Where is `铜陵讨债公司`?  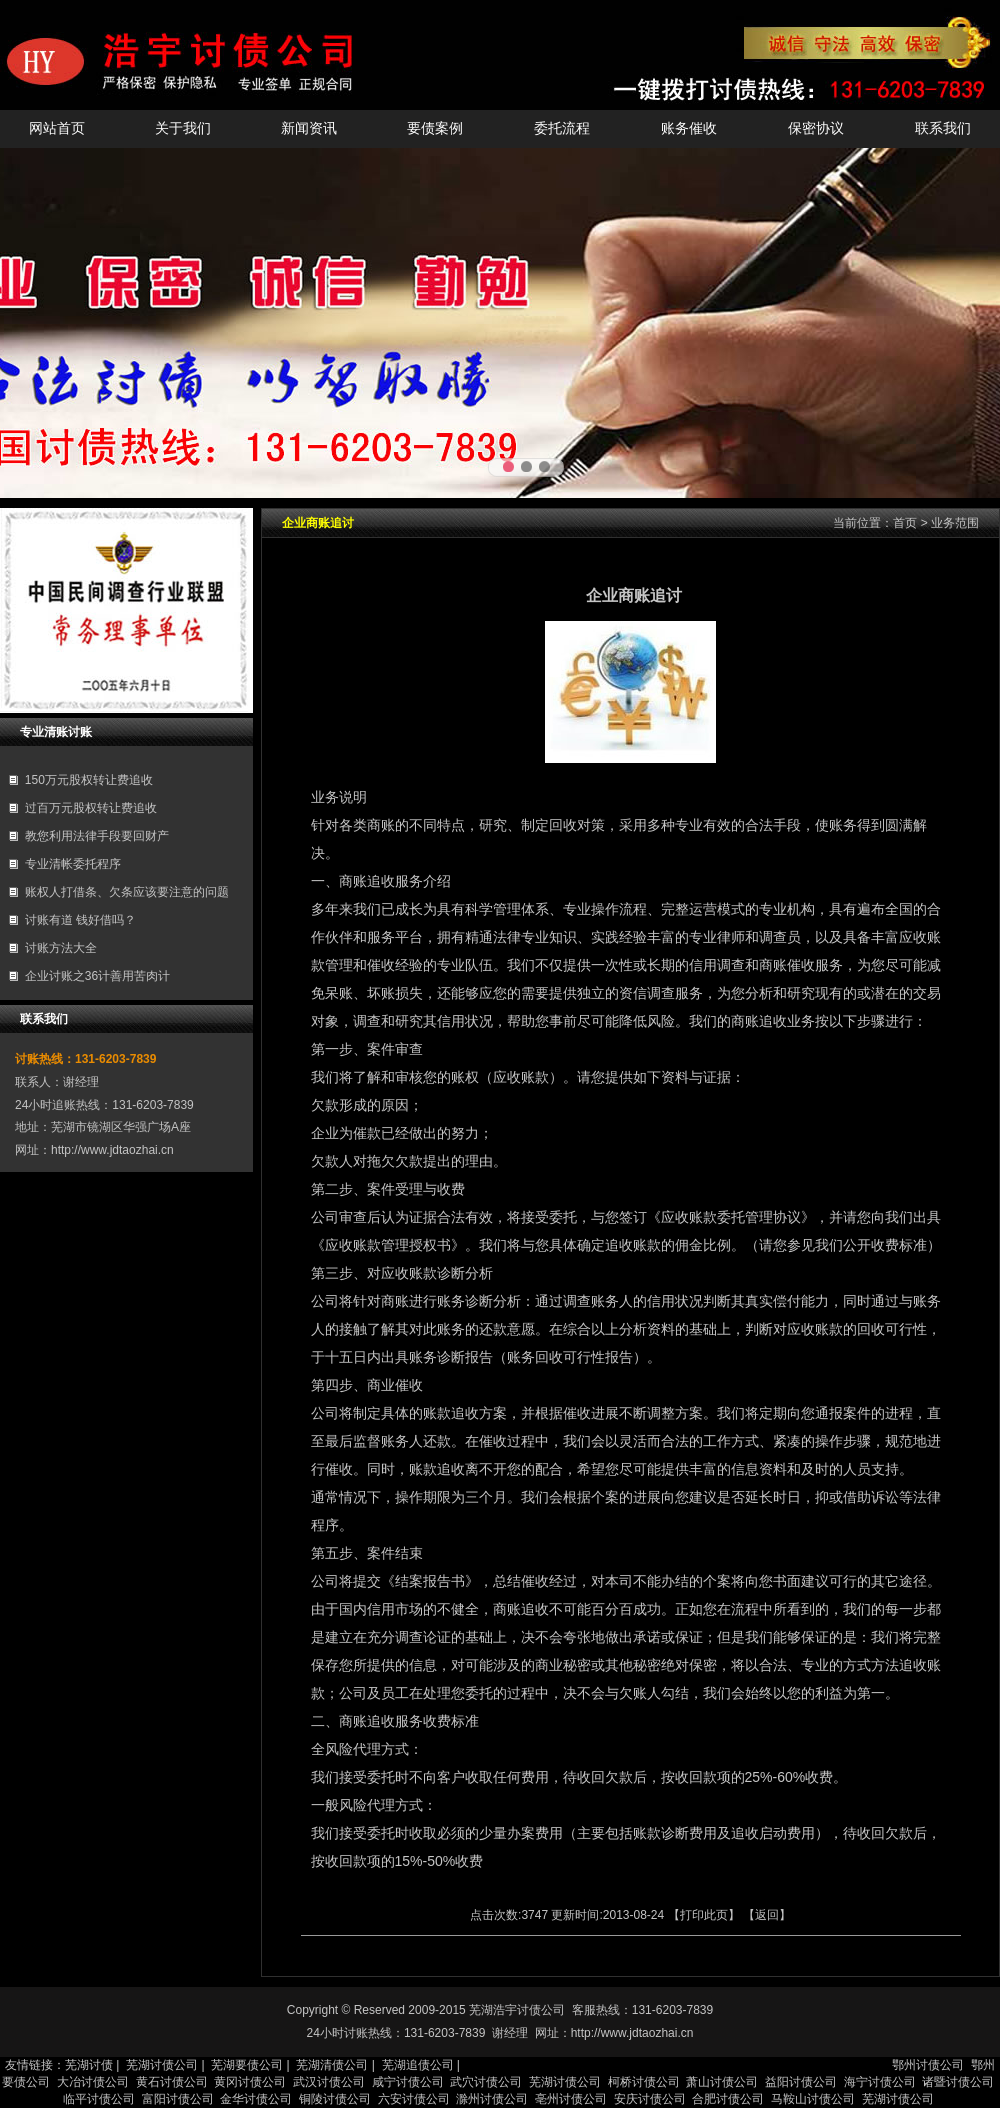 铜陵讨债公司 is located at coordinates (335, 2099).